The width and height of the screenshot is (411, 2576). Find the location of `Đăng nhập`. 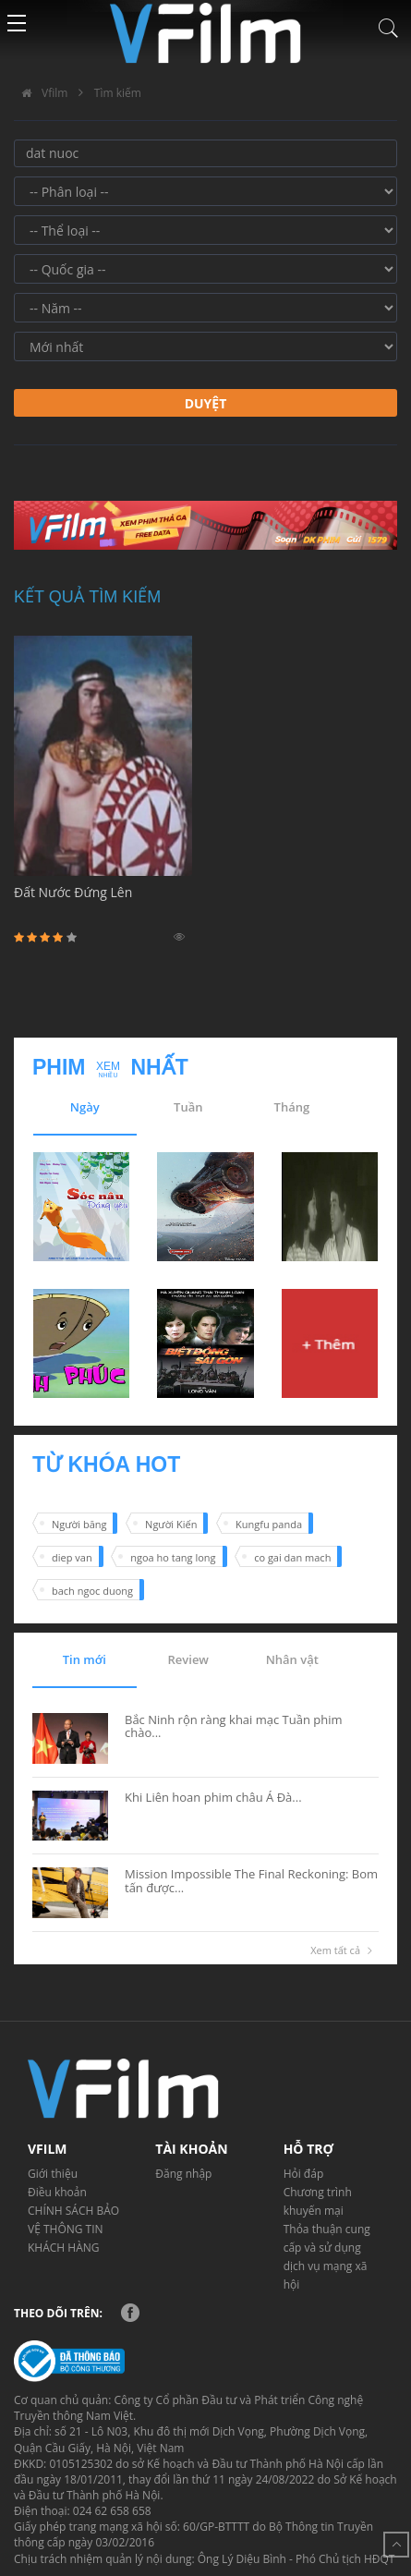

Đăng nhập is located at coordinates (183, 2173).